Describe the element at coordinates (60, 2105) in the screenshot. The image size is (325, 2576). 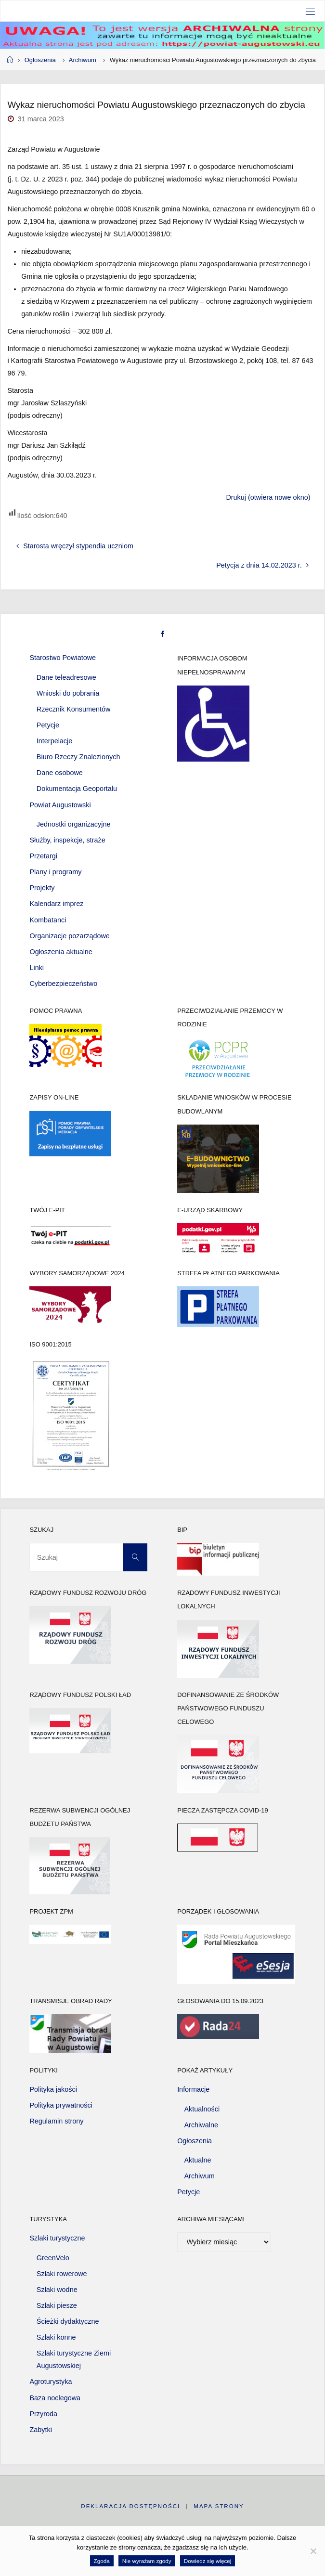
I see `Polityka prywatności` at that location.